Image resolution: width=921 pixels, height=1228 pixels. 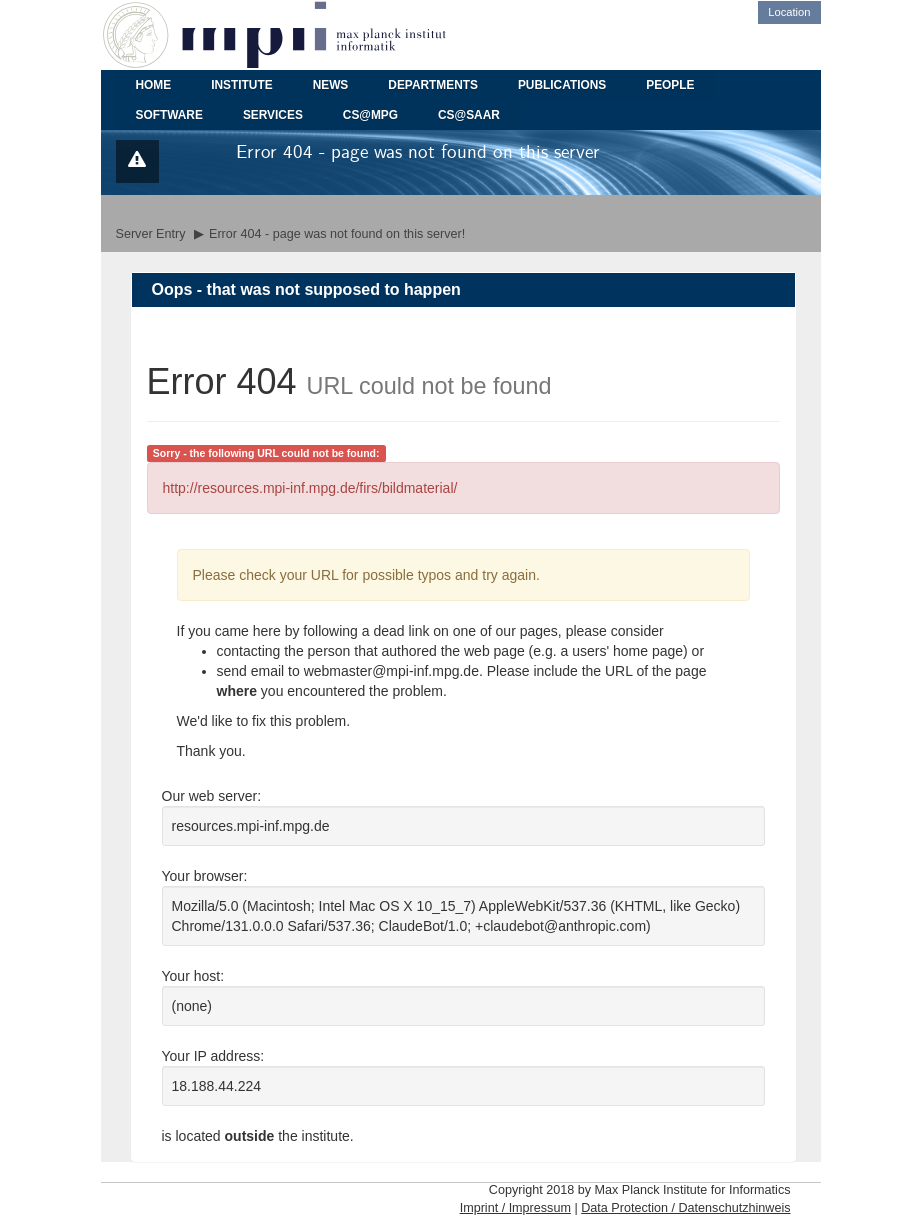 What do you see at coordinates (154, 85) in the screenshot?
I see `HOME` at bounding box center [154, 85].